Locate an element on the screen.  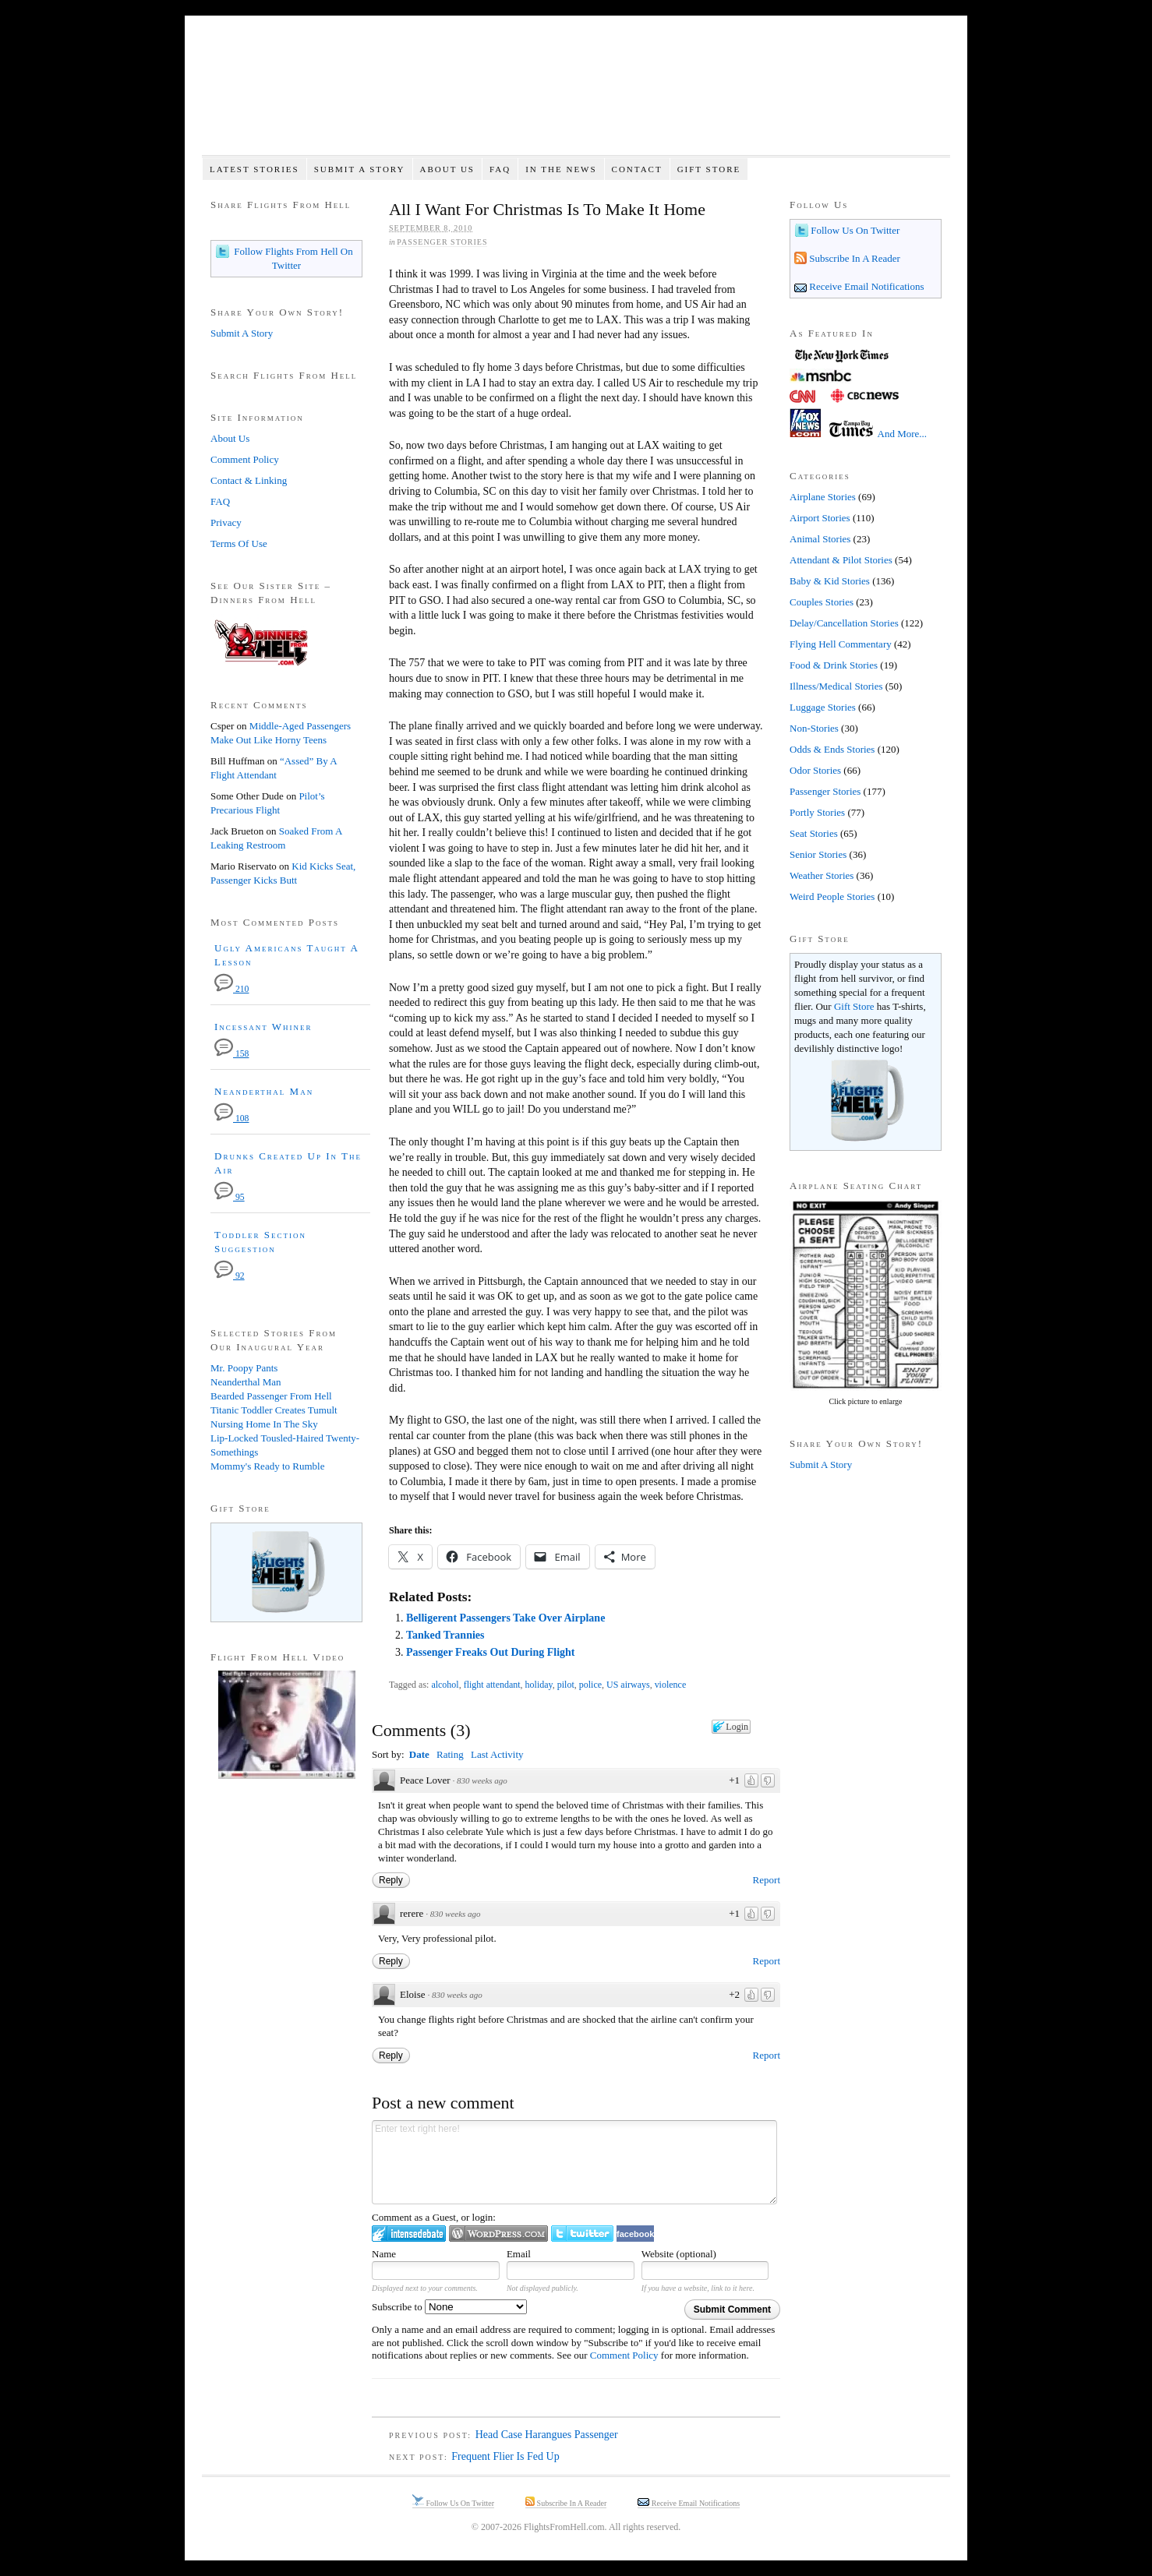
Non-Stories is located at coordinates (814, 728).